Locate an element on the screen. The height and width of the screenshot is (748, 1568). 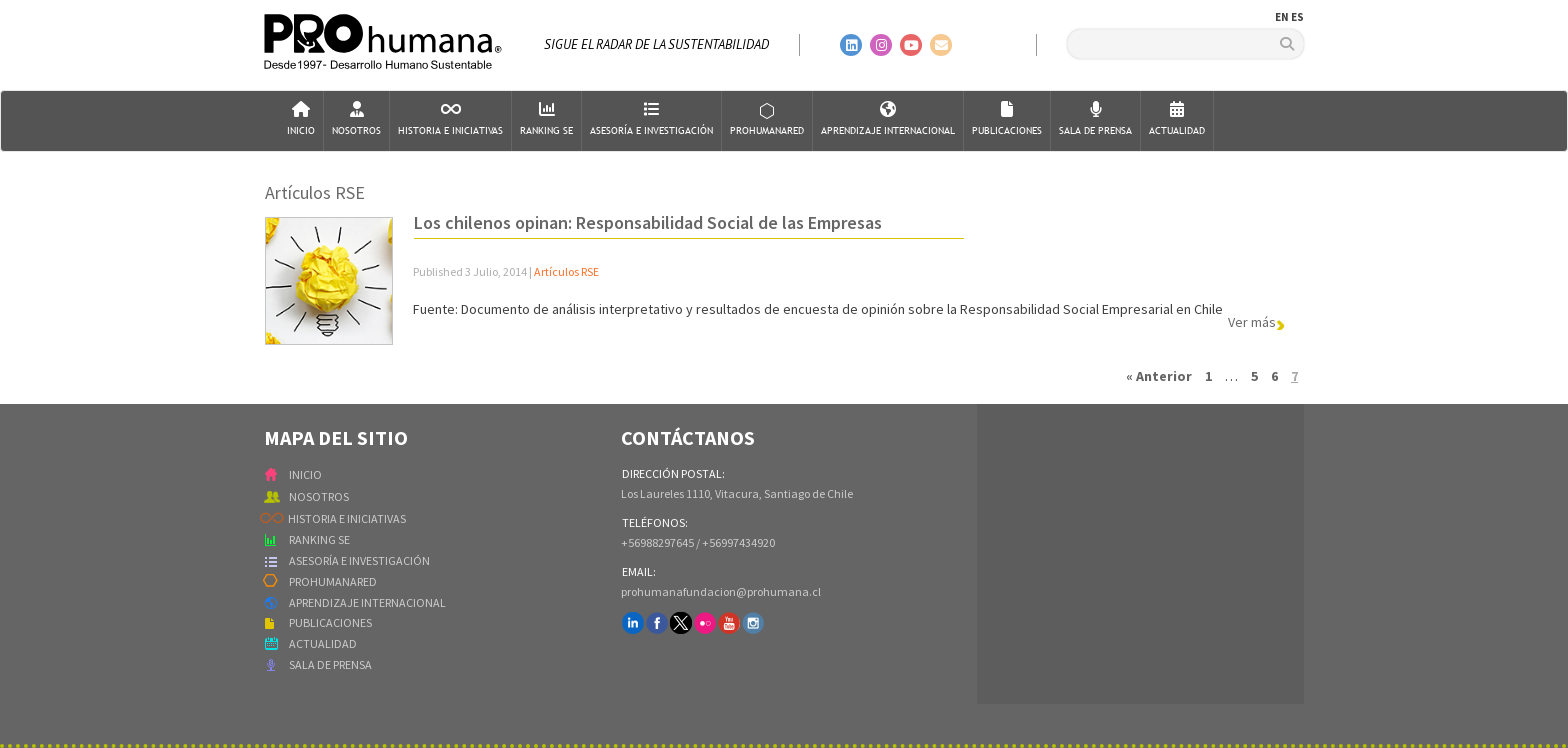
ES is located at coordinates (1297, 17).